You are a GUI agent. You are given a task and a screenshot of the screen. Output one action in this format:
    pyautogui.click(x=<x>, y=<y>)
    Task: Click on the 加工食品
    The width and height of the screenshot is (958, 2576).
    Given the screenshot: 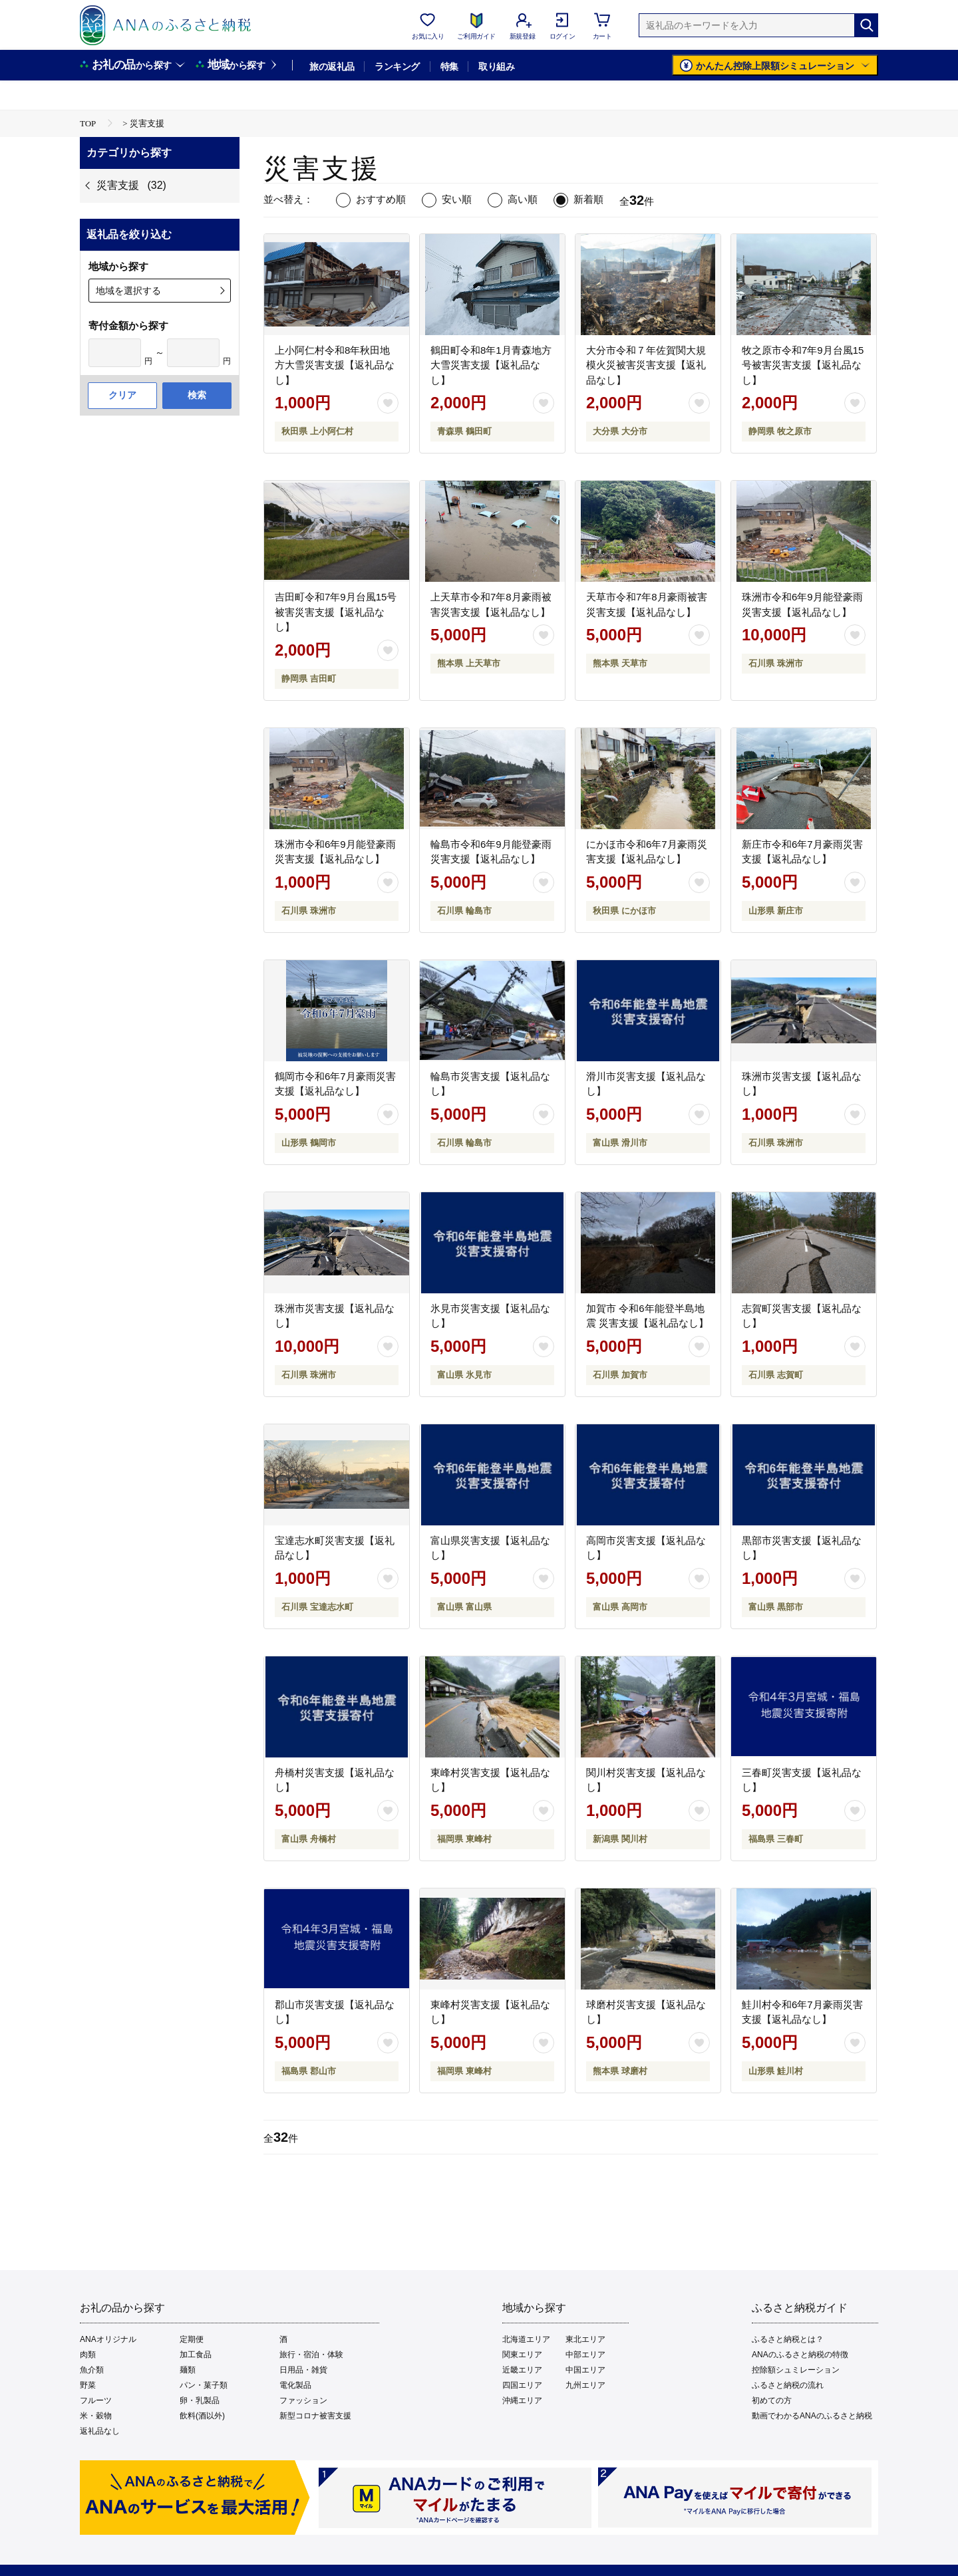 What is the action you would take?
    pyautogui.click(x=196, y=2354)
    